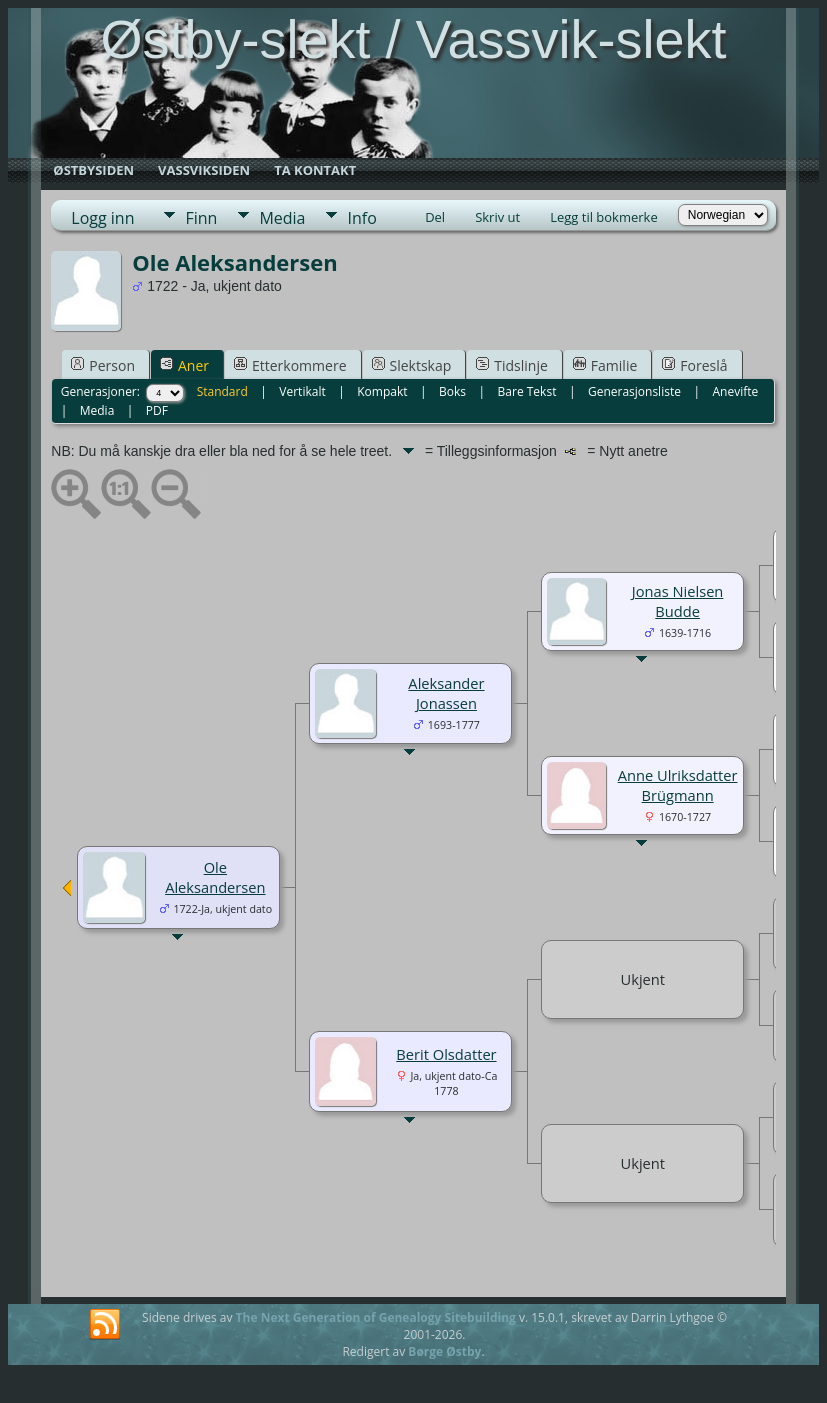 The height and width of the screenshot is (1403, 827). I want to click on Anne Ulriksdatter Brügmann, so click(678, 785).